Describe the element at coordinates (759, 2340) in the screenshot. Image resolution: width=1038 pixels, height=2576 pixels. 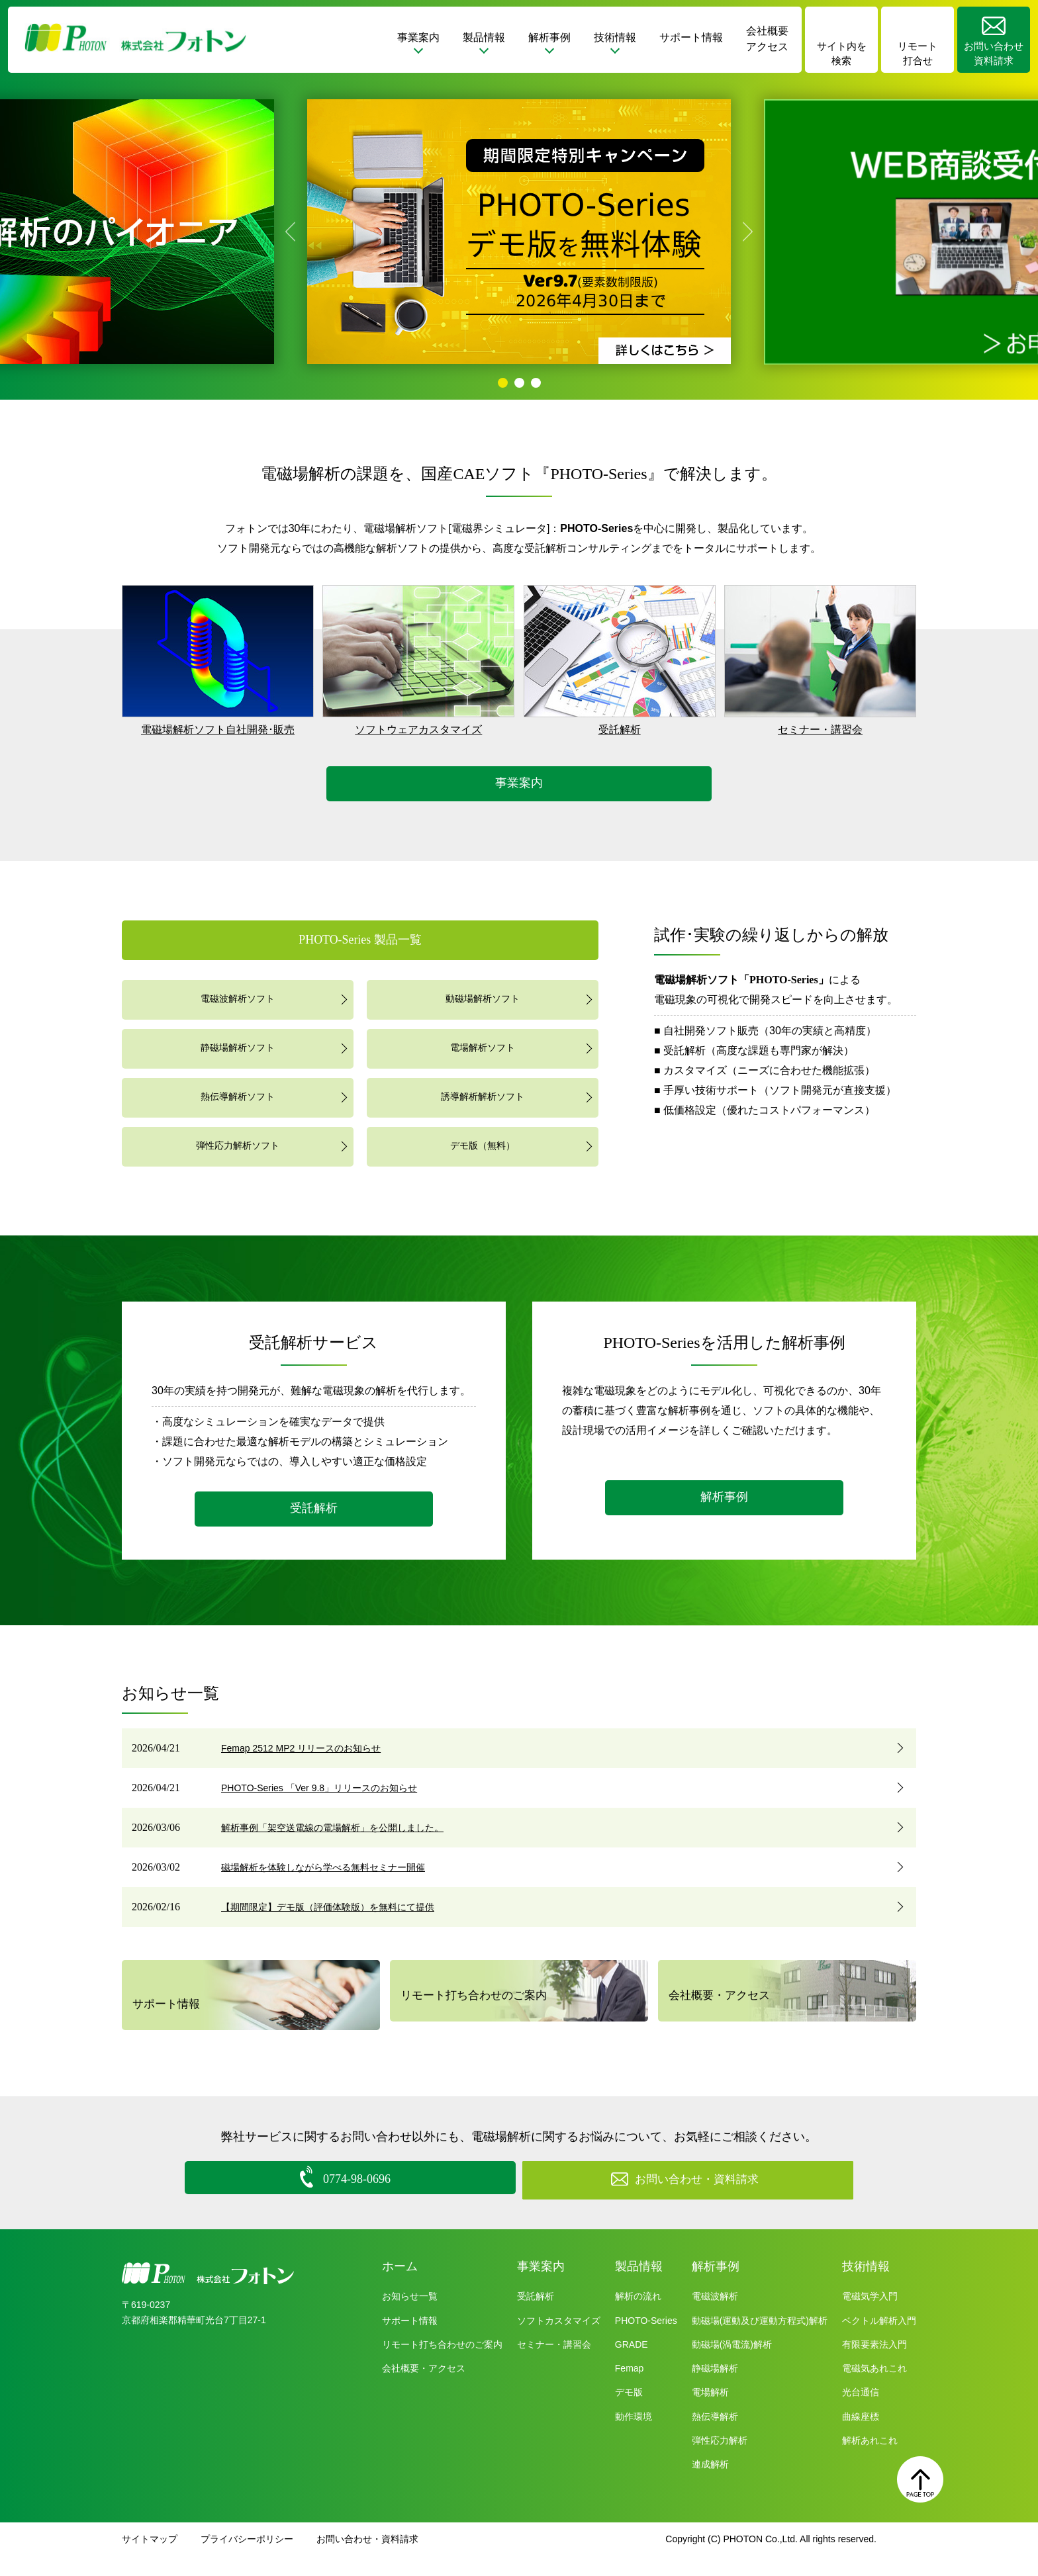
I see `動磁場(運動及び運動方程式)解析` at that location.